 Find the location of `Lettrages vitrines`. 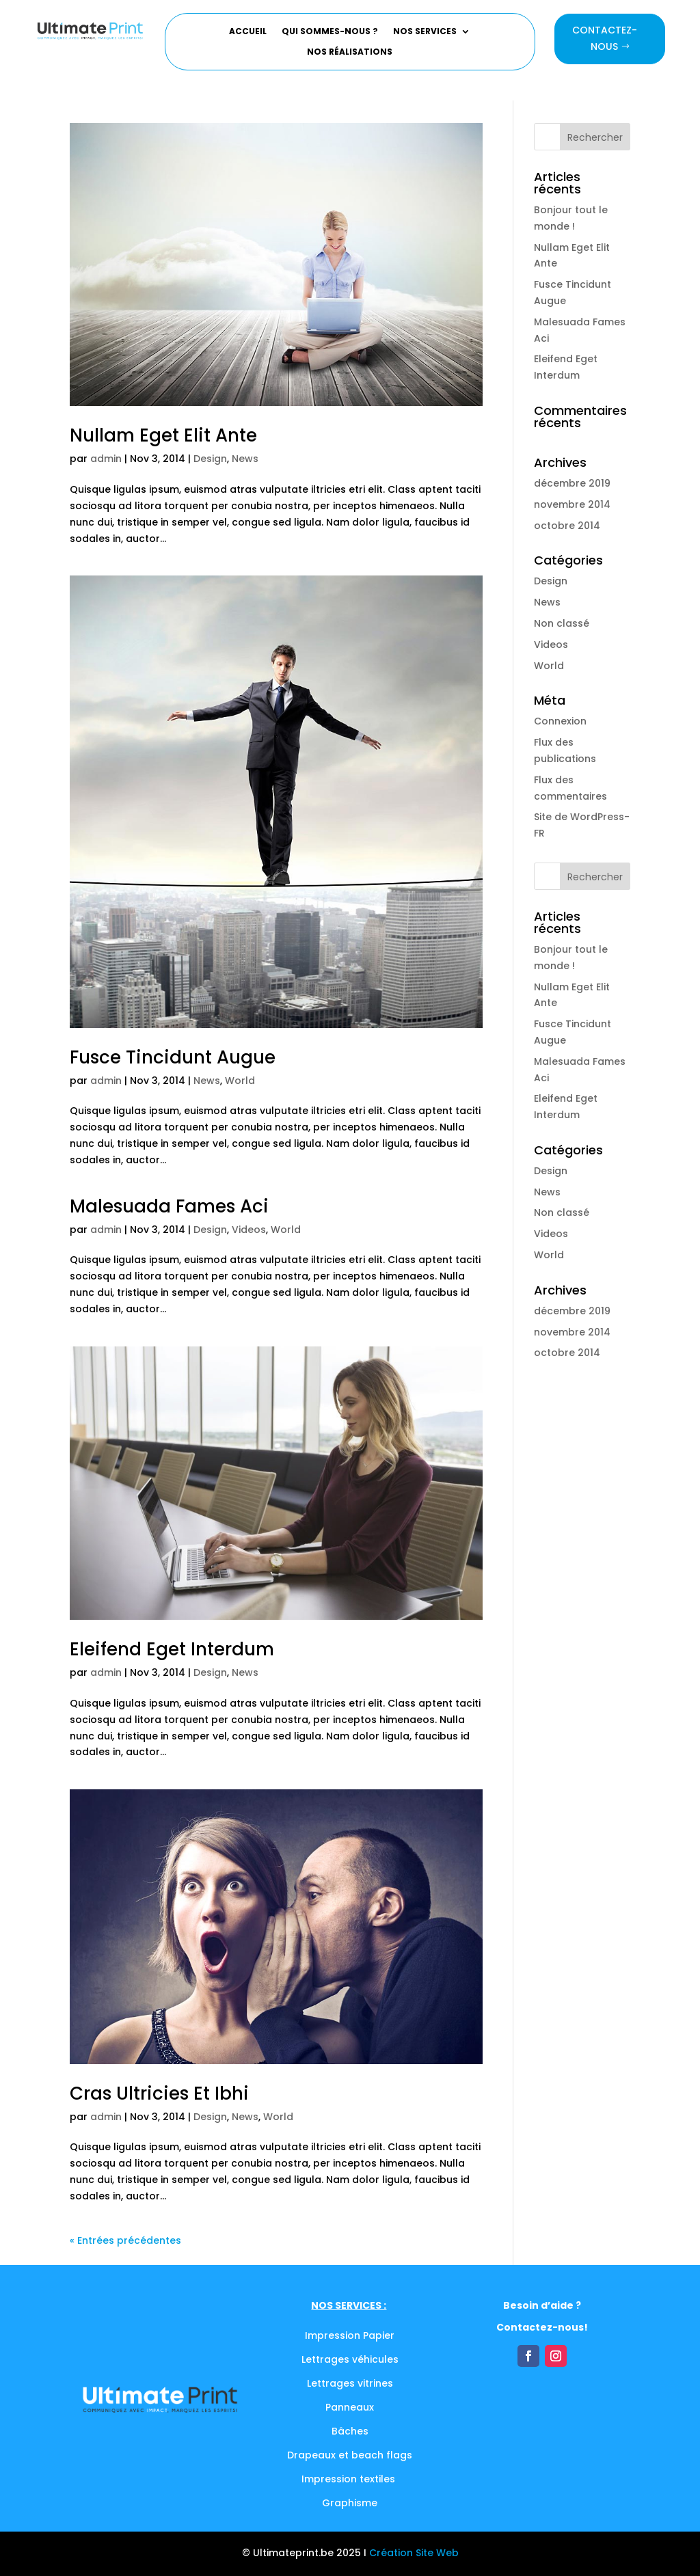

Lettrages vitrines is located at coordinates (350, 2383).